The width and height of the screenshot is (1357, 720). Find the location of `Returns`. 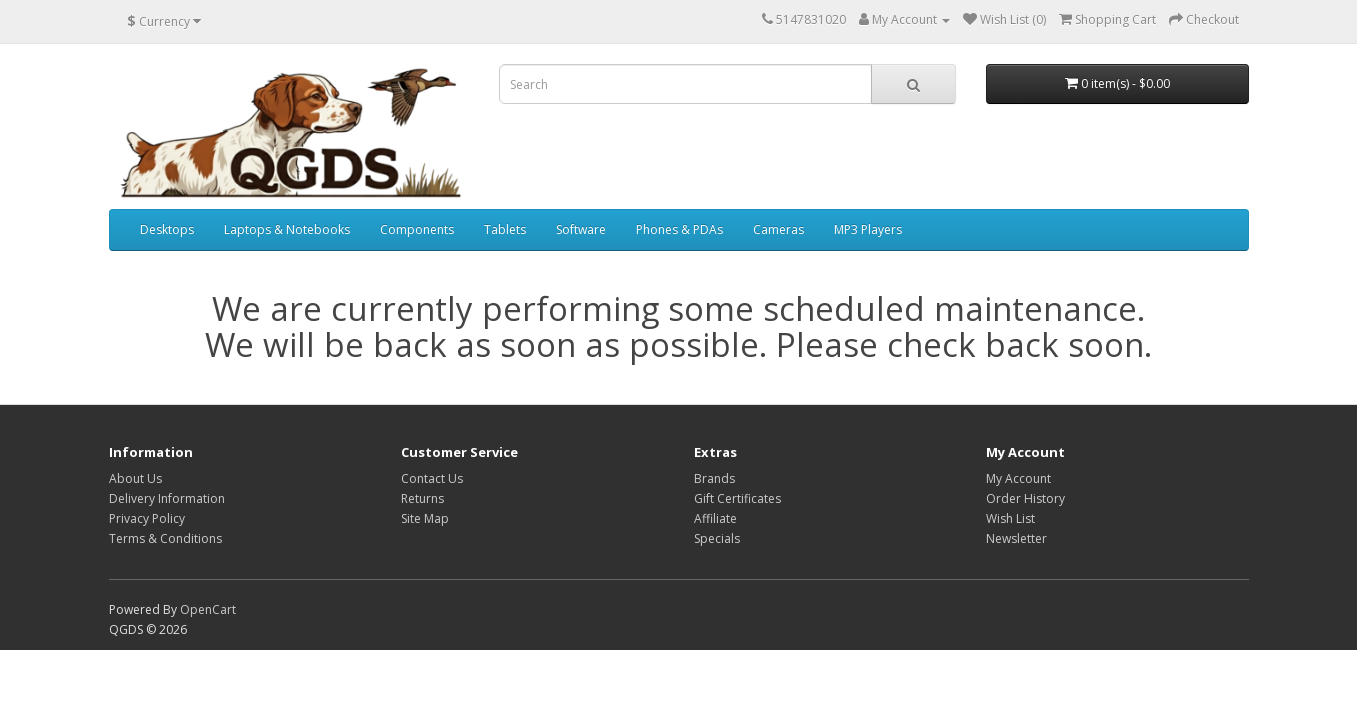

Returns is located at coordinates (422, 498).